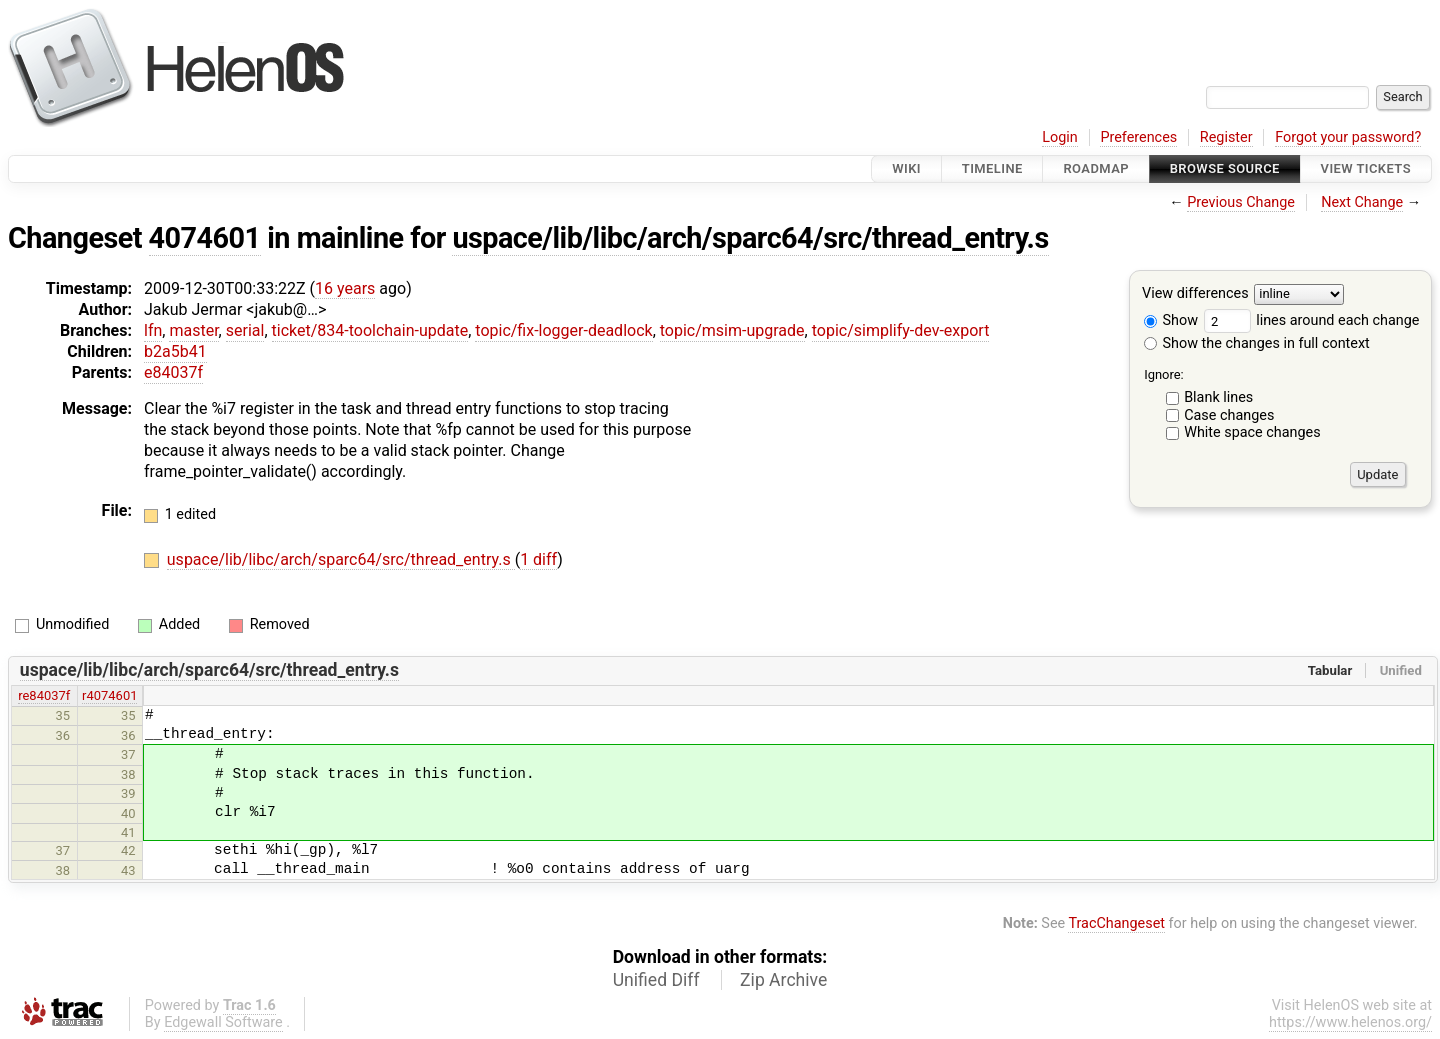 Image resolution: width=1440 pixels, height=1039 pixels. I want to click on Zip Archive, so click(783, 980).